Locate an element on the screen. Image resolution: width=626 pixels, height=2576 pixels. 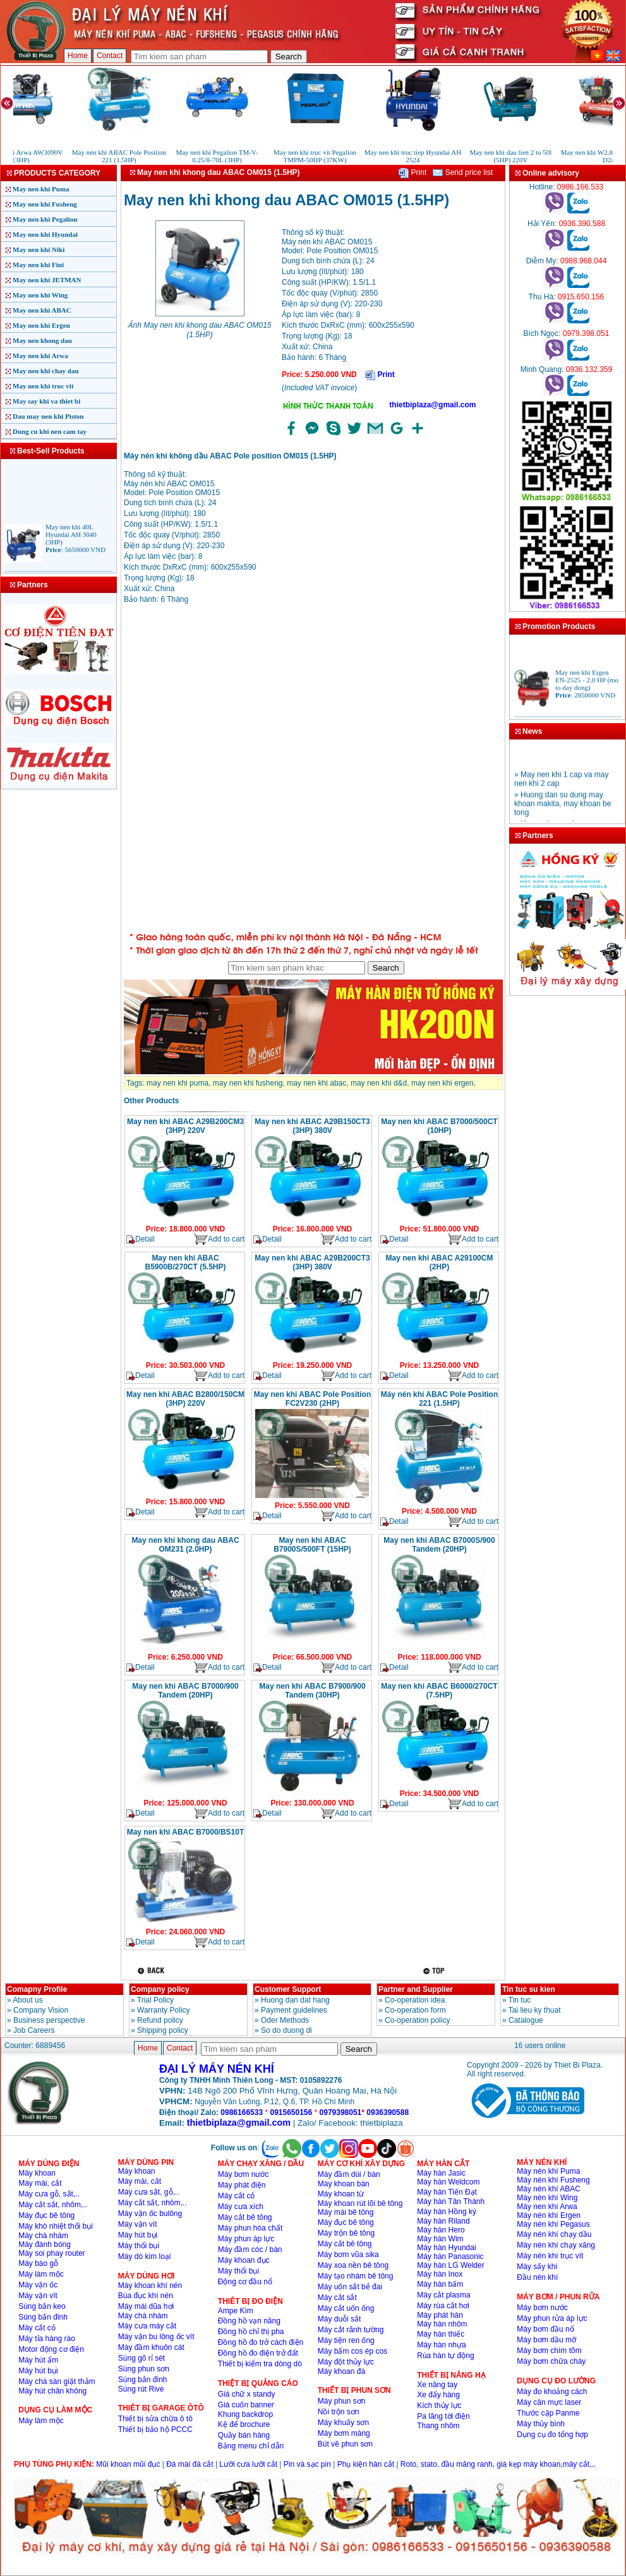
Mũi khoan mũi đục is located at coordinates (128, 2464).